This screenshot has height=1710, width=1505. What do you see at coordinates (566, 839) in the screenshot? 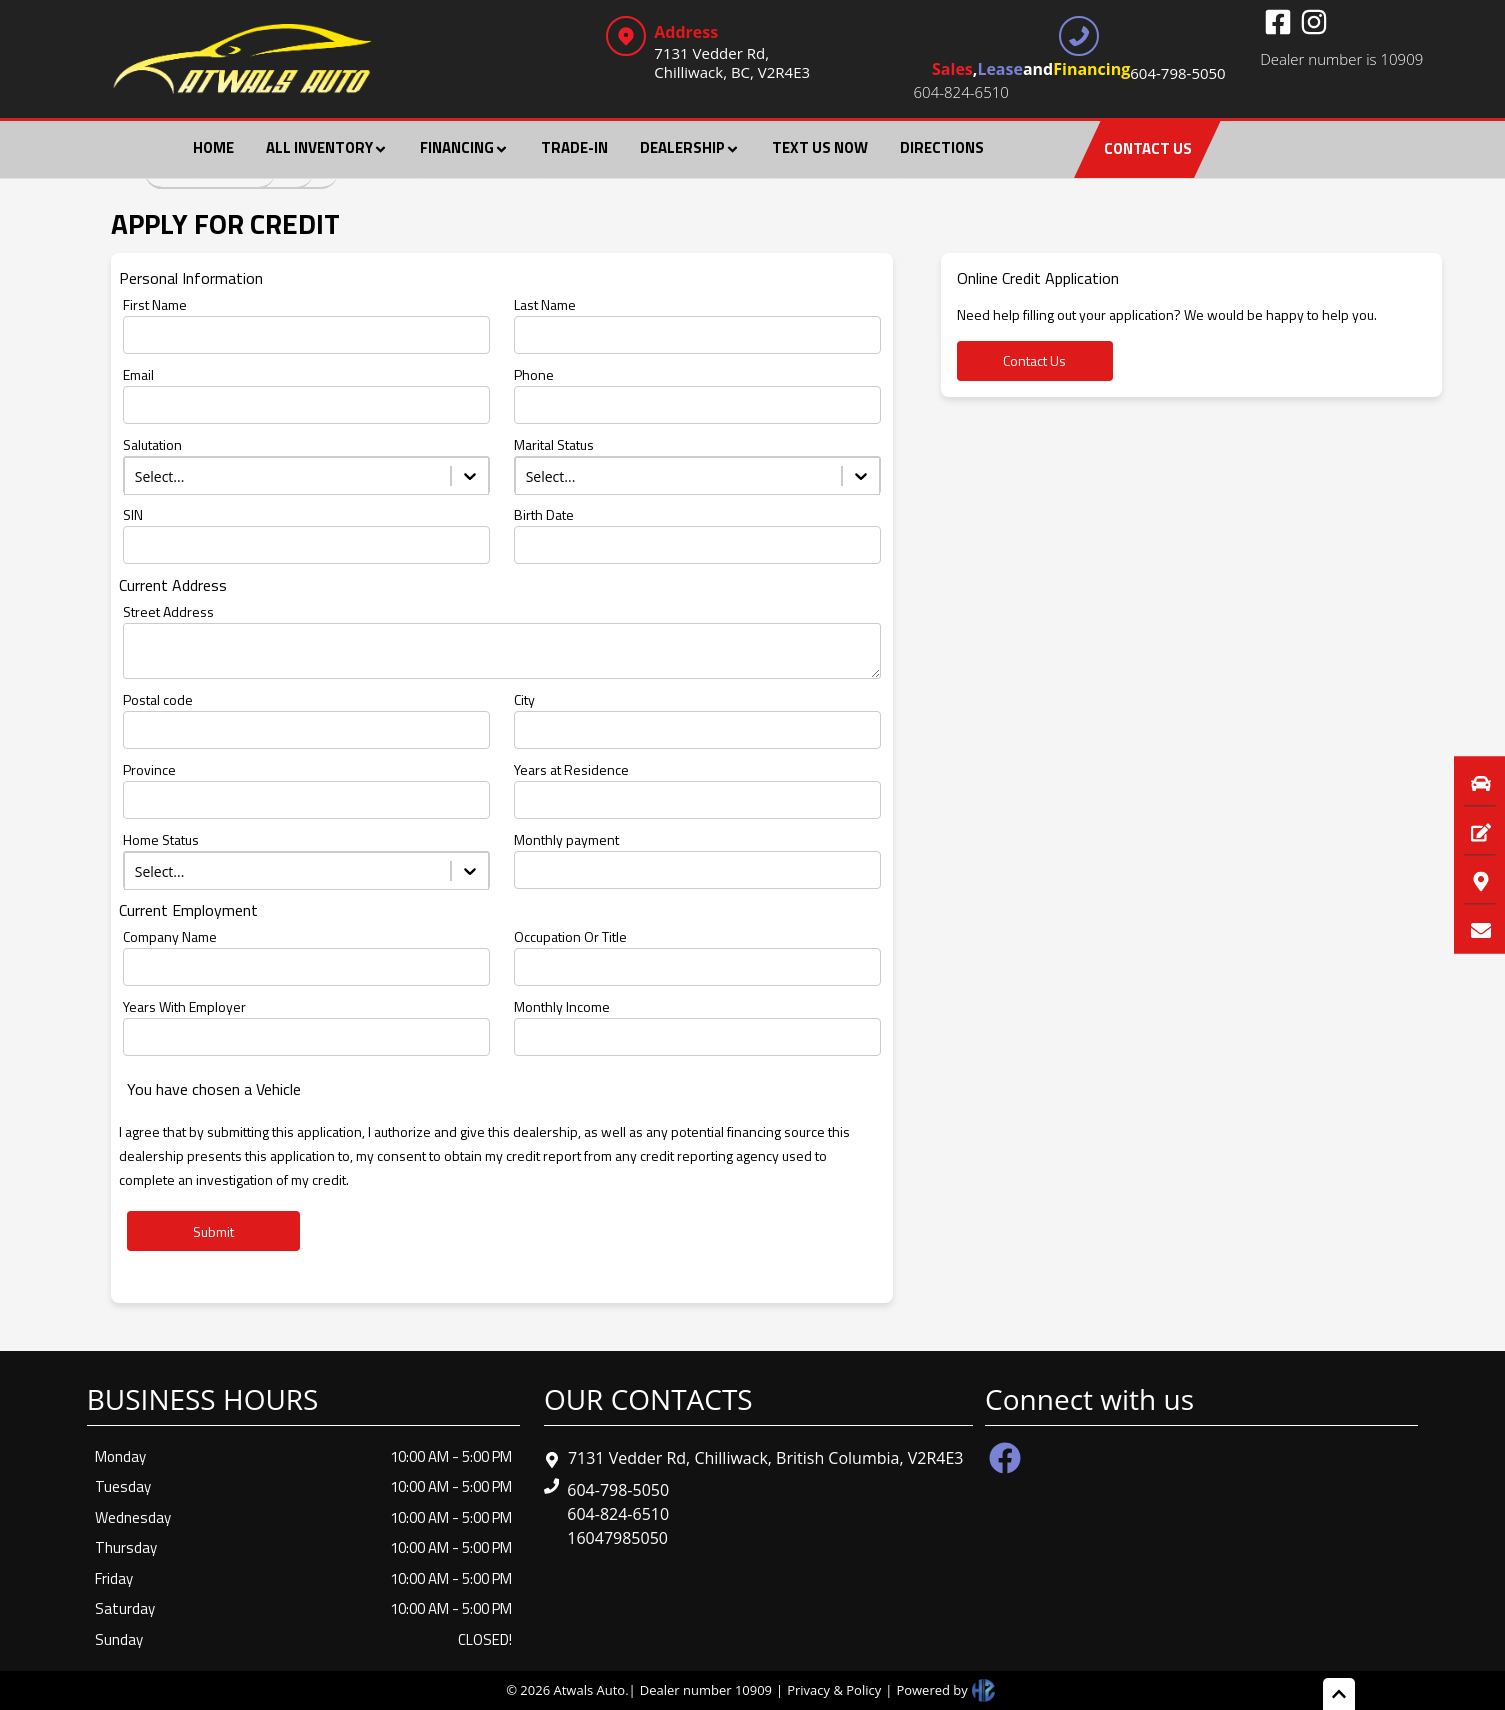
I see `Monthly payment` at bounding box center [566, 839].